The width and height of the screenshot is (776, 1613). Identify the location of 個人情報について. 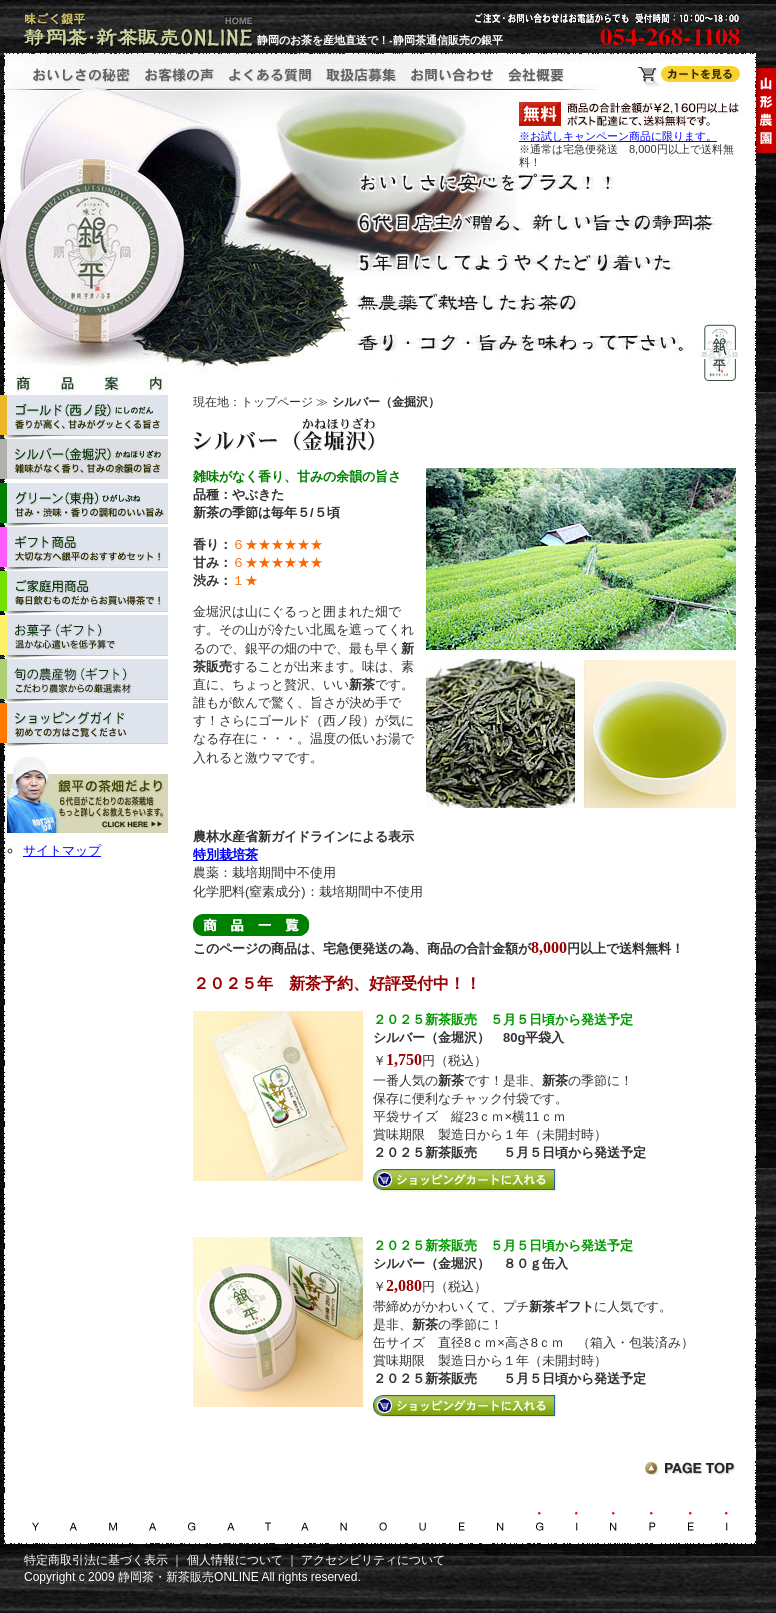
(235, 1560).